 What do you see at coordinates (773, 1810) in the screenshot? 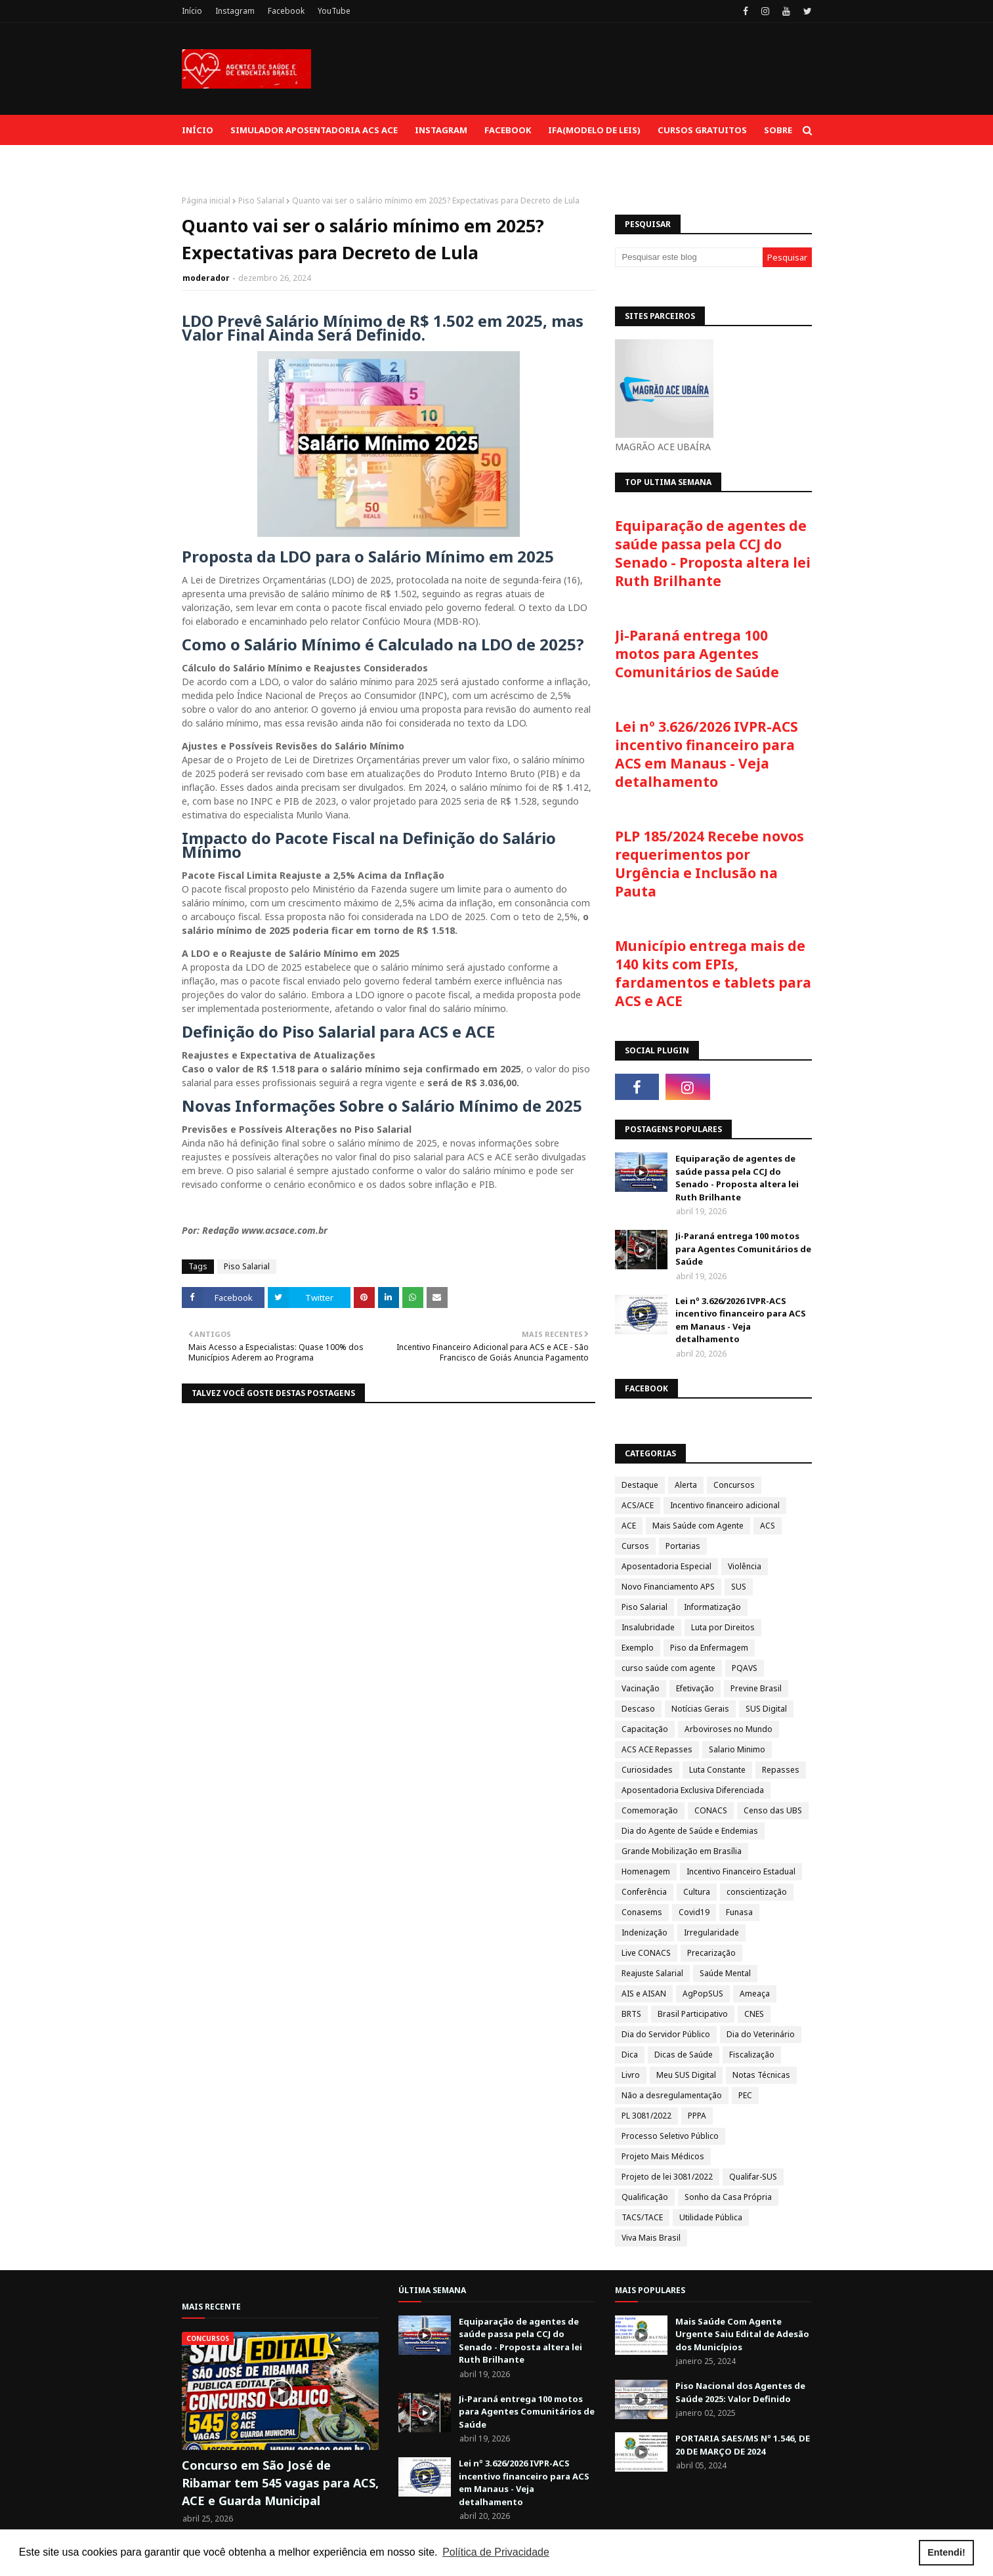
I see `Censo das UBS` at bounding box center [773, 1810].